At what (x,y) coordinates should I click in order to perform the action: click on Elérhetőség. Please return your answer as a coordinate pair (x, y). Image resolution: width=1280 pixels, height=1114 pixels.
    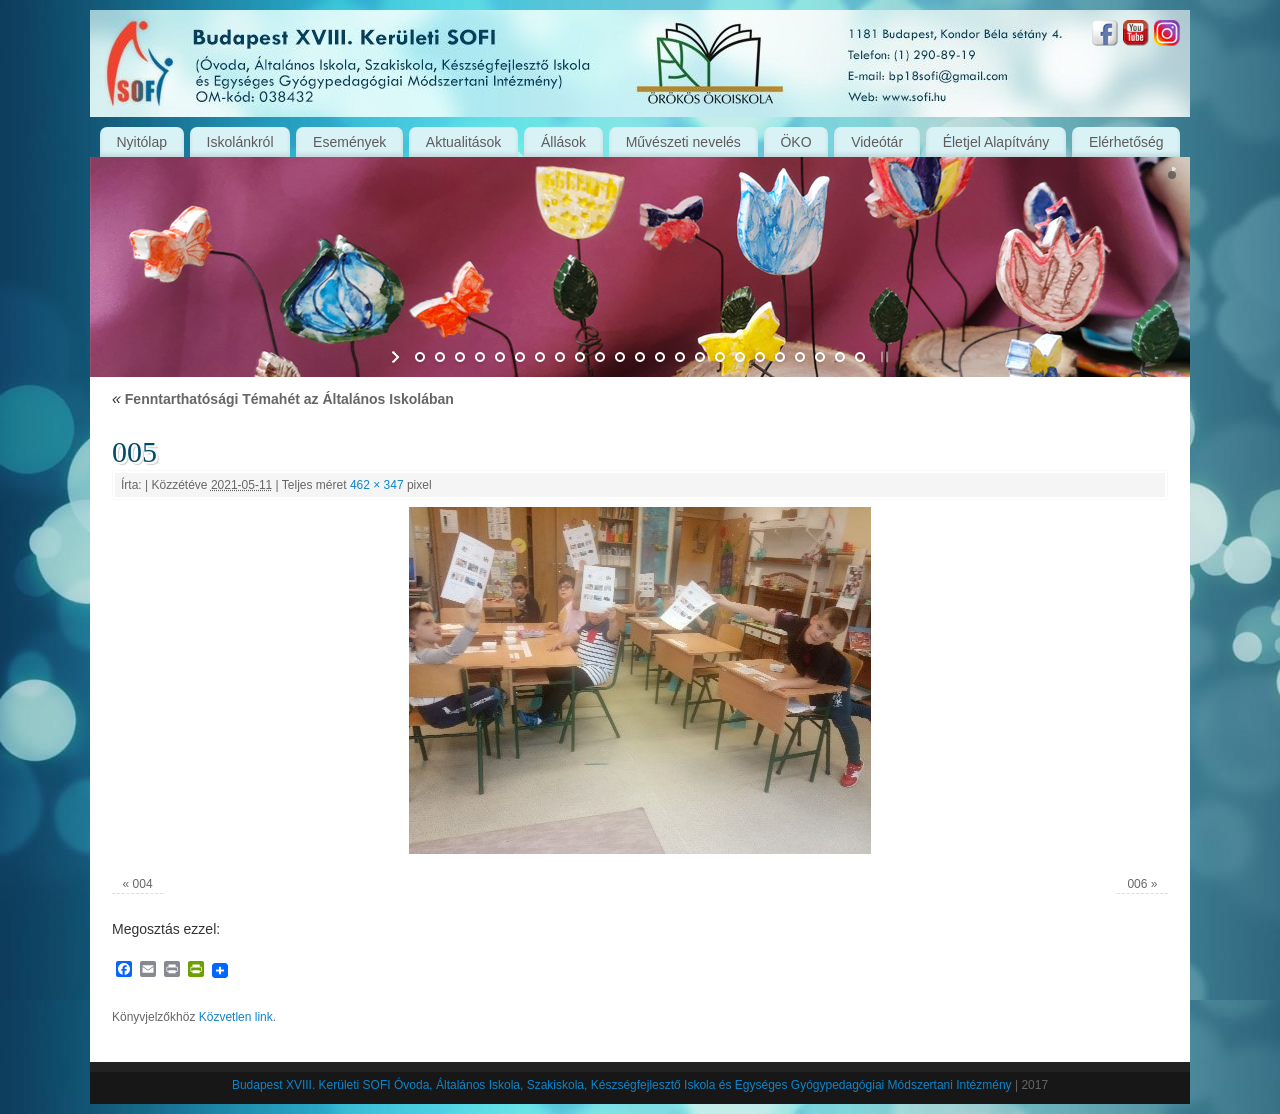
    Looking at the image, I should click on (1126, 142).